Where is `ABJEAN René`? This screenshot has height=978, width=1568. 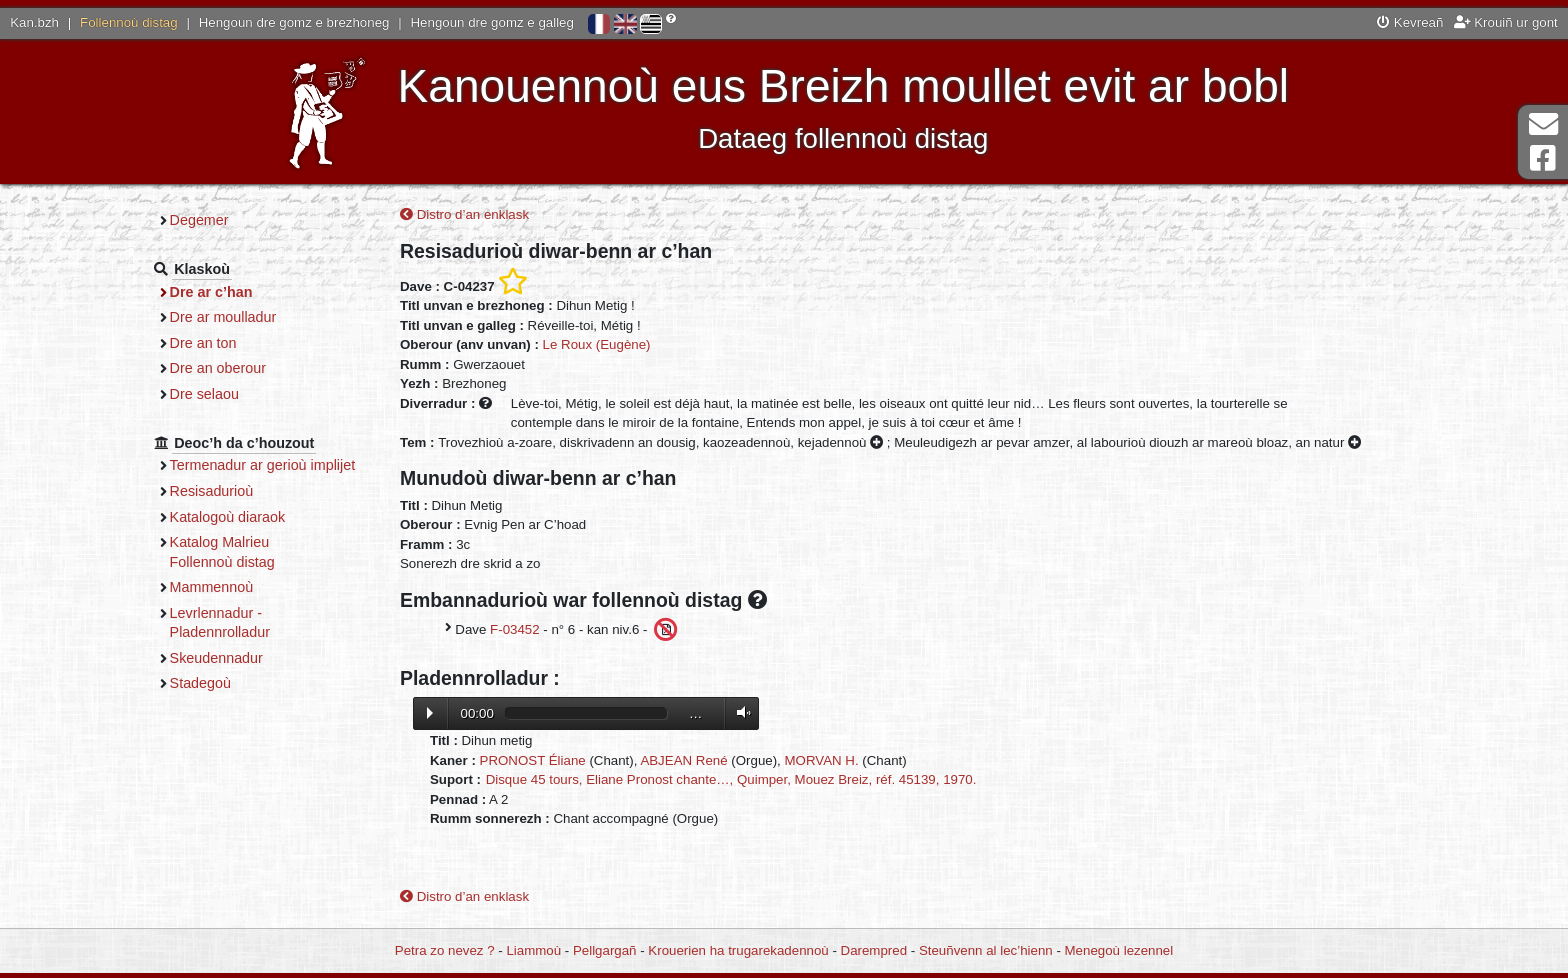
ABJEAN René is located at coordinates (683, 760).